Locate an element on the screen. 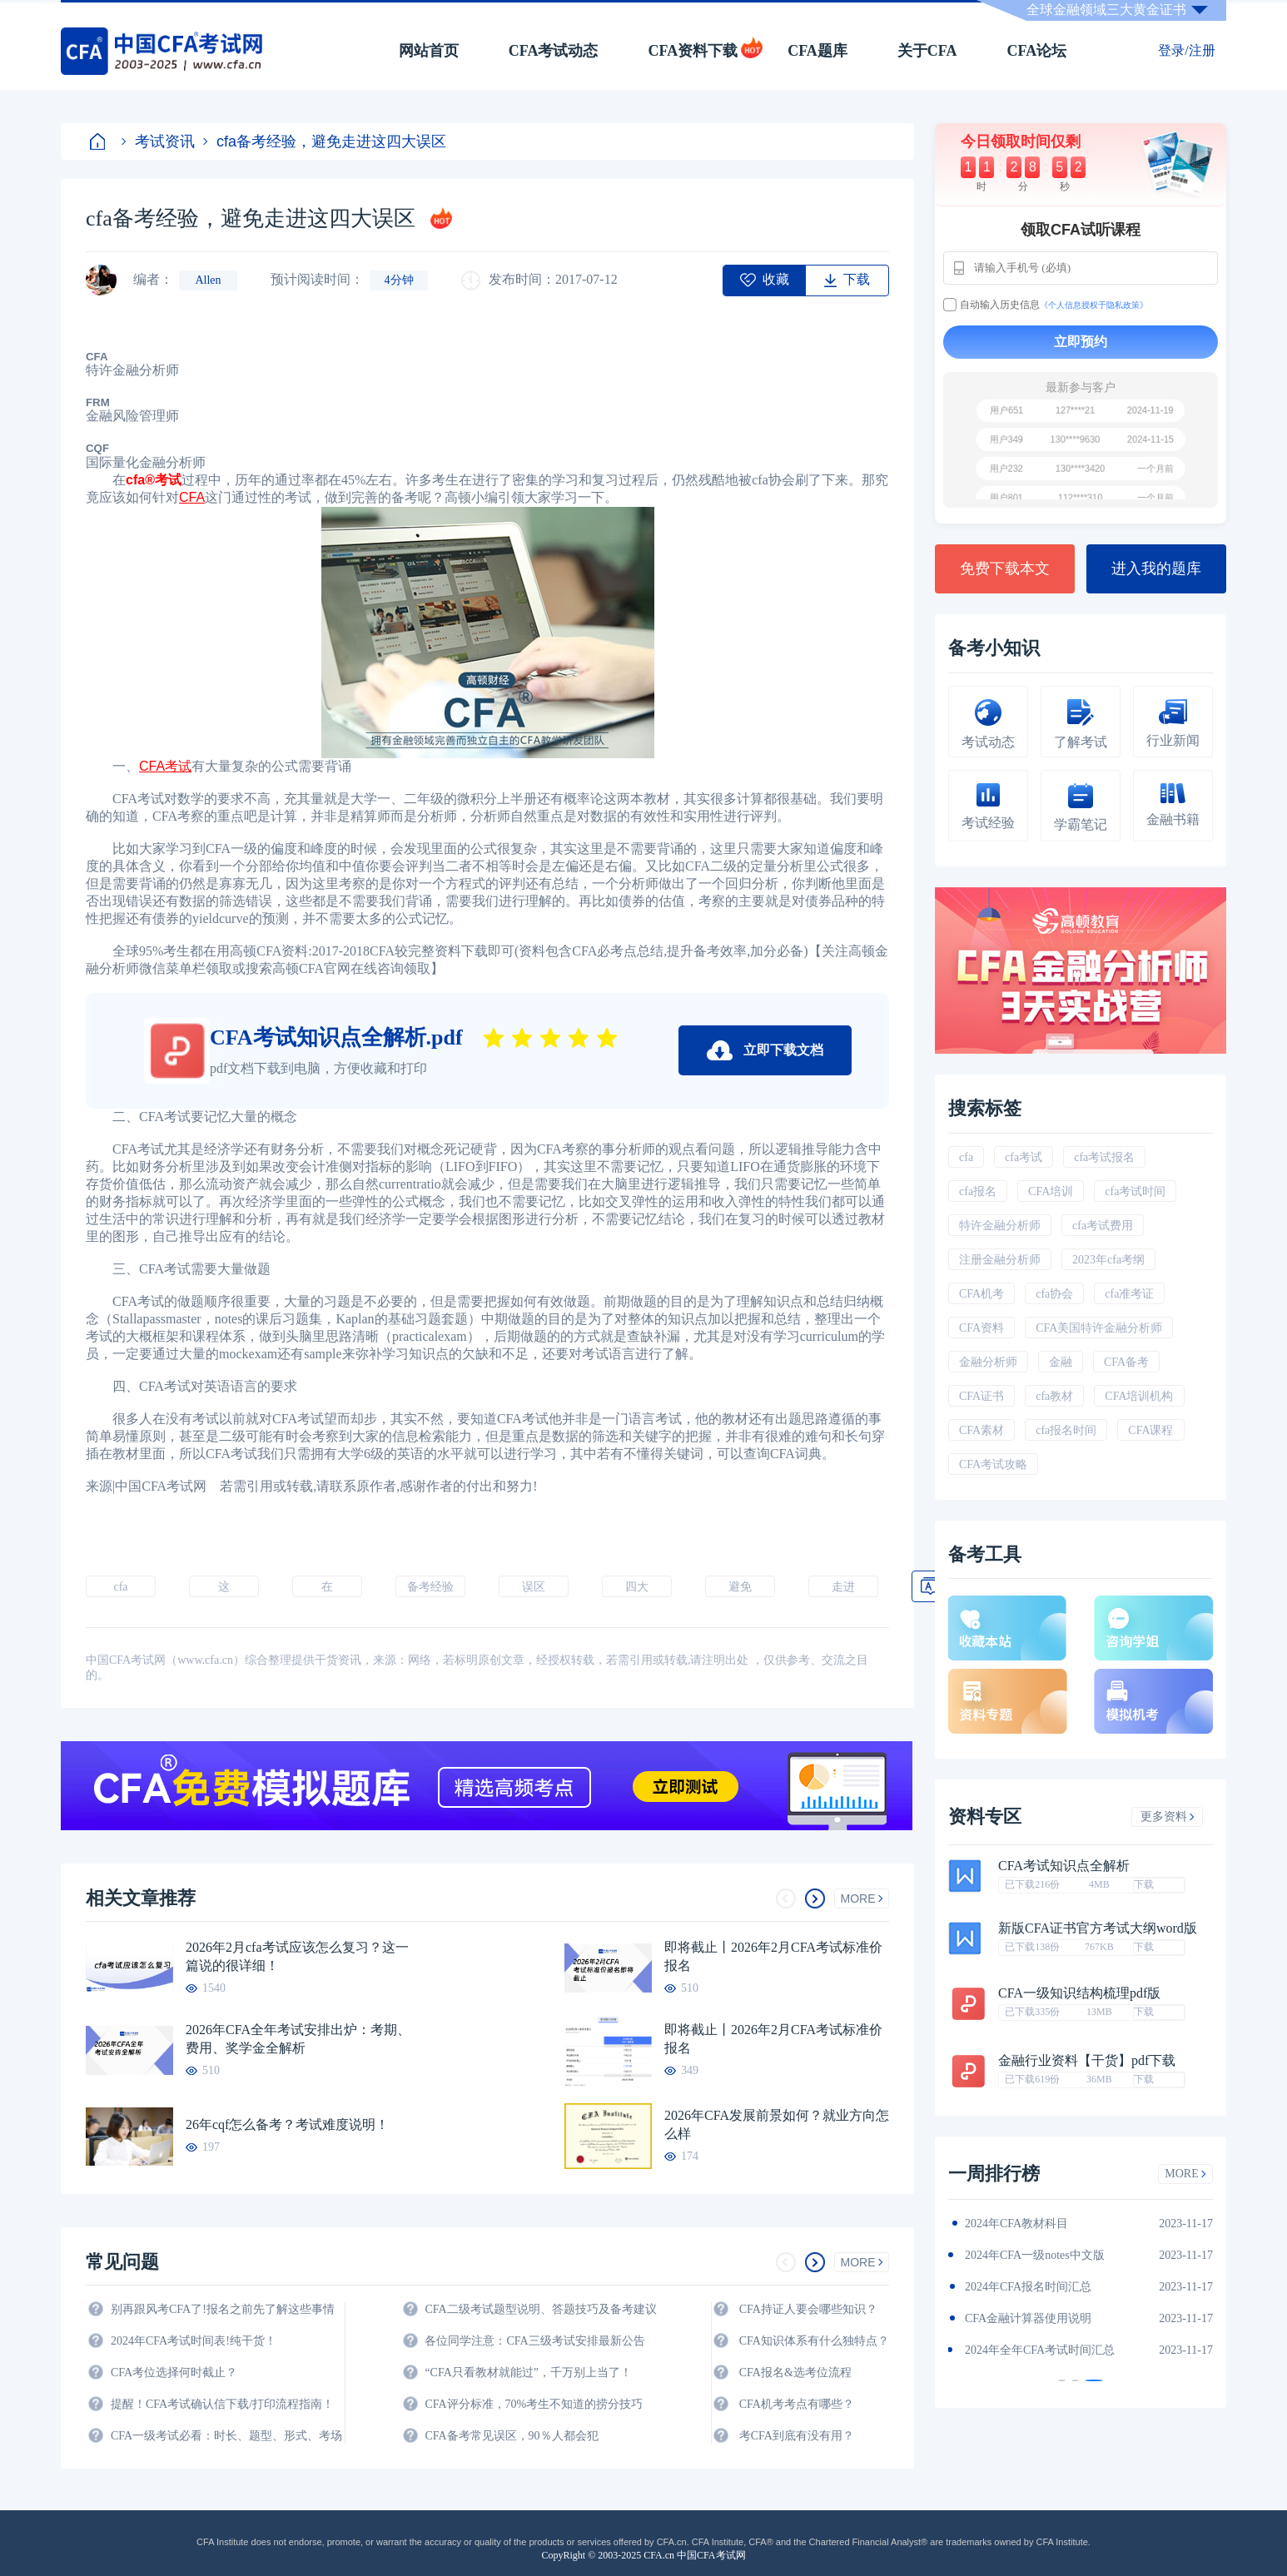  CFA备考常见误区，90％人都会犯 is located at coordinates (511, 2436).